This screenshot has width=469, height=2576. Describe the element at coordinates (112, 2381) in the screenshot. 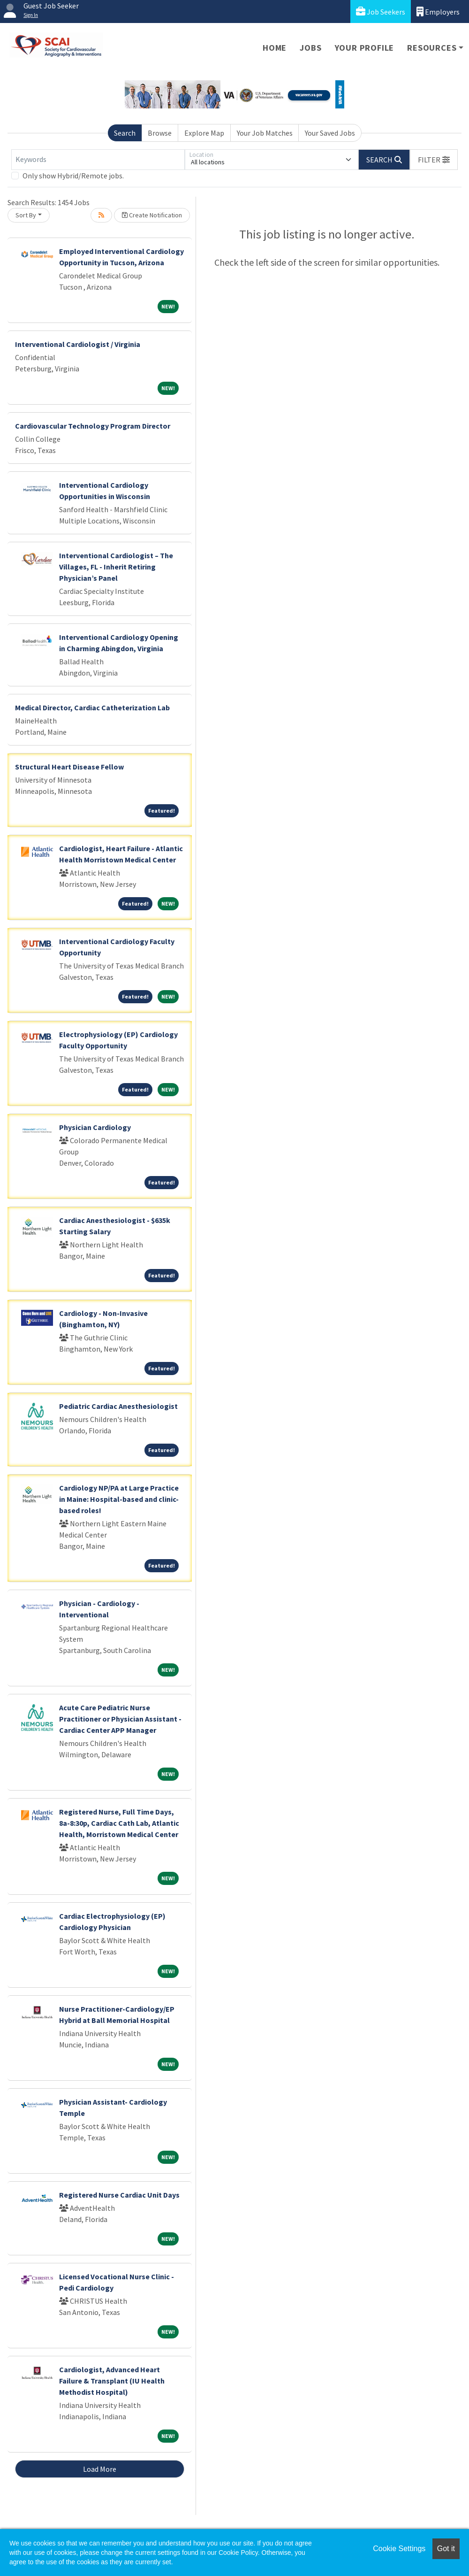

I see `Cardiologist, Advanced Heart Failure & Transplant (IU Health Methodist Hospital)` at that location.